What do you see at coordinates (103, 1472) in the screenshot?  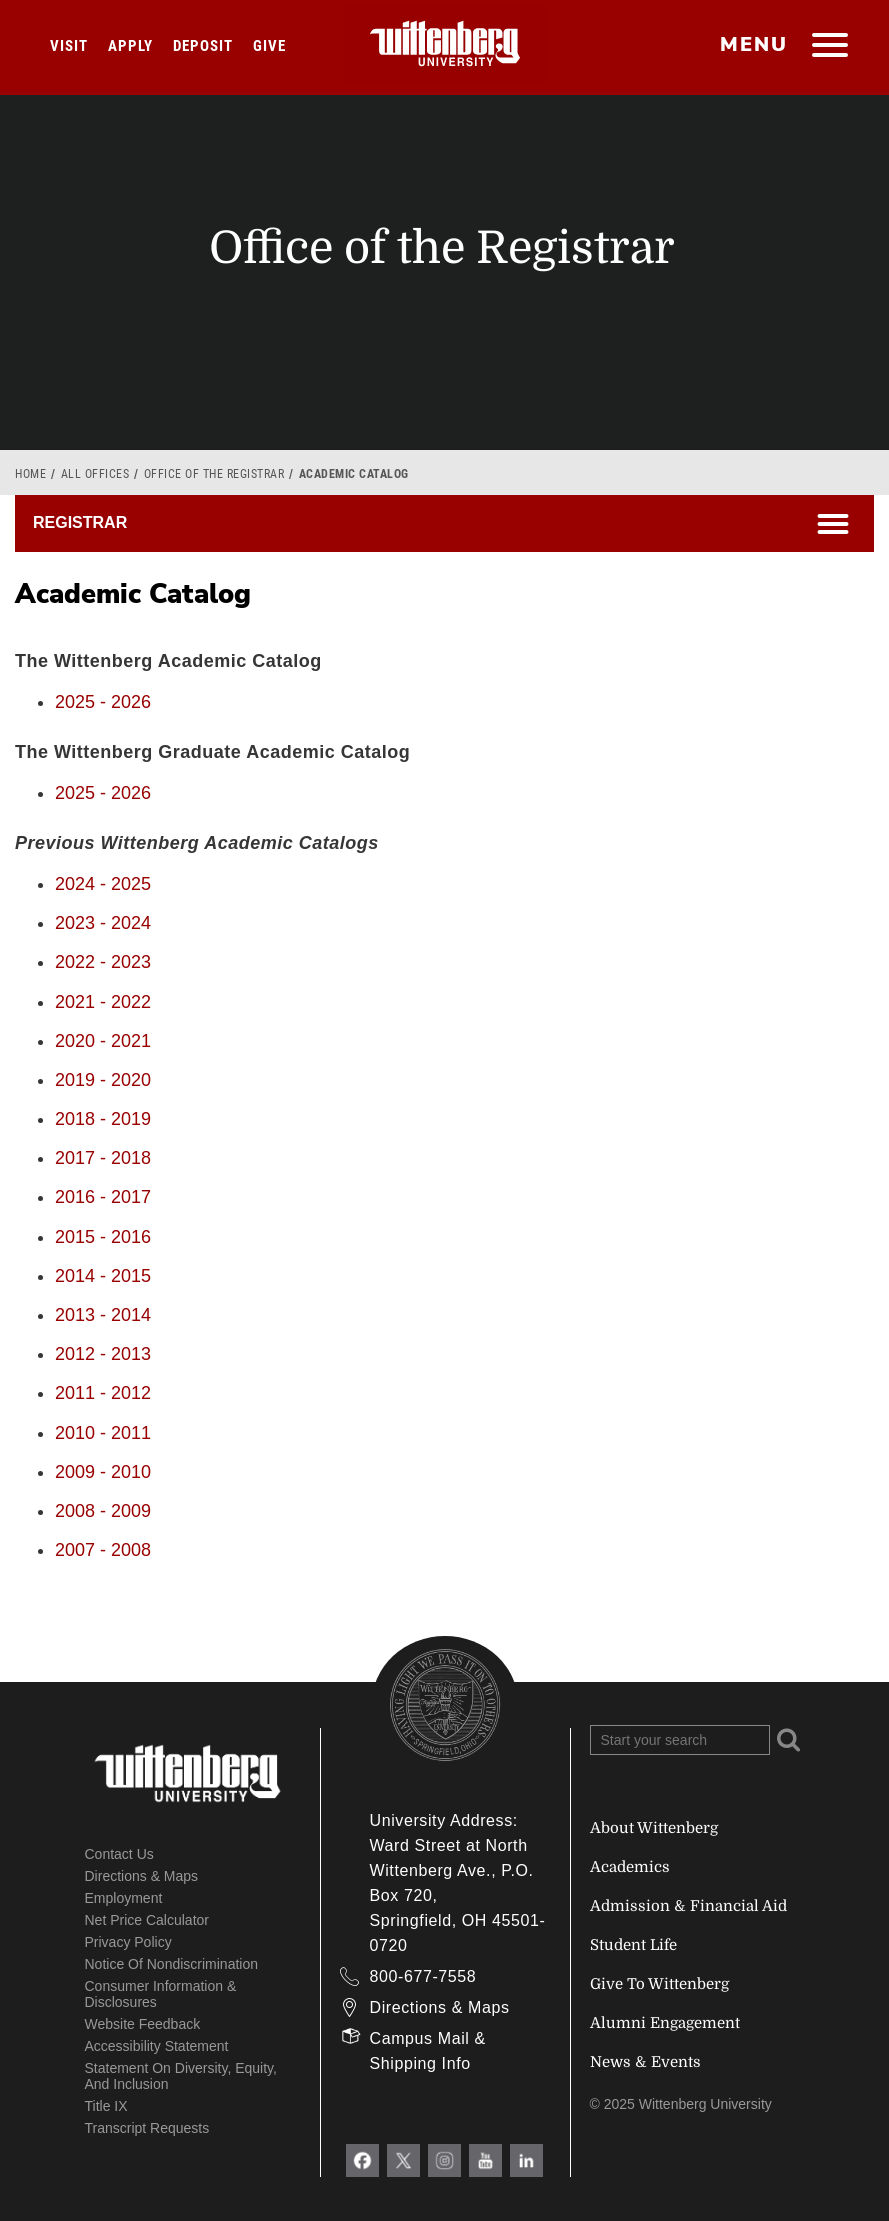 I see `2009 - 2010` at bounding box center [103, 1472].